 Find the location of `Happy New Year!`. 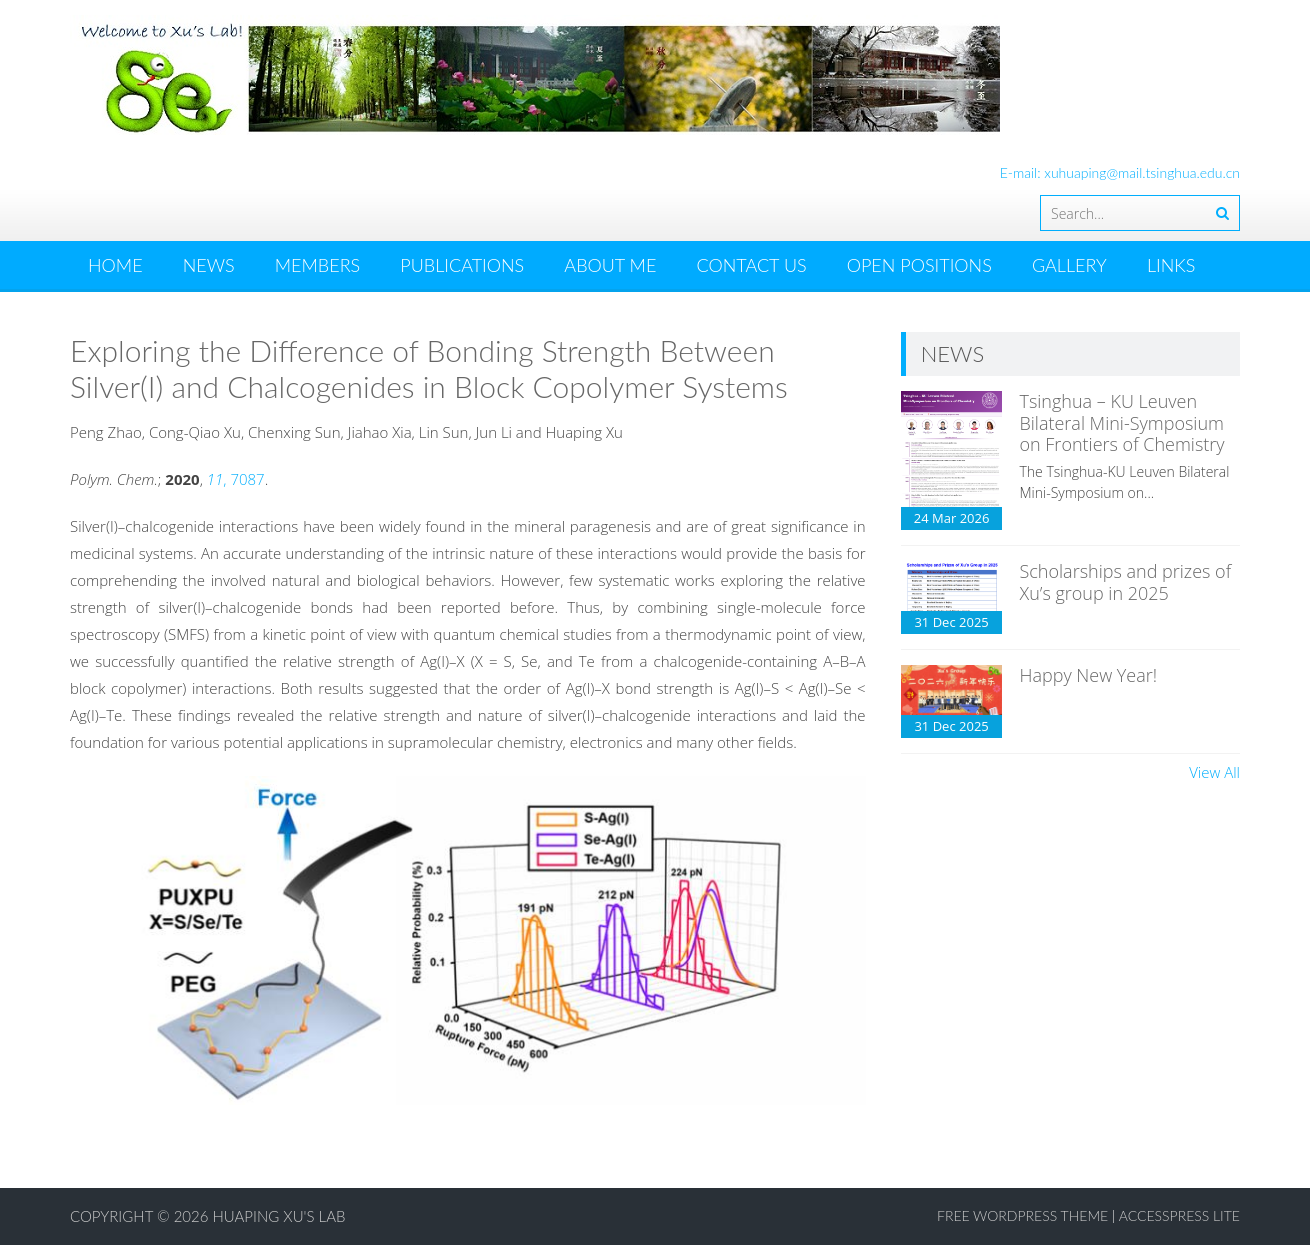

Happy New Year! is located at coordinates (1088, 675).